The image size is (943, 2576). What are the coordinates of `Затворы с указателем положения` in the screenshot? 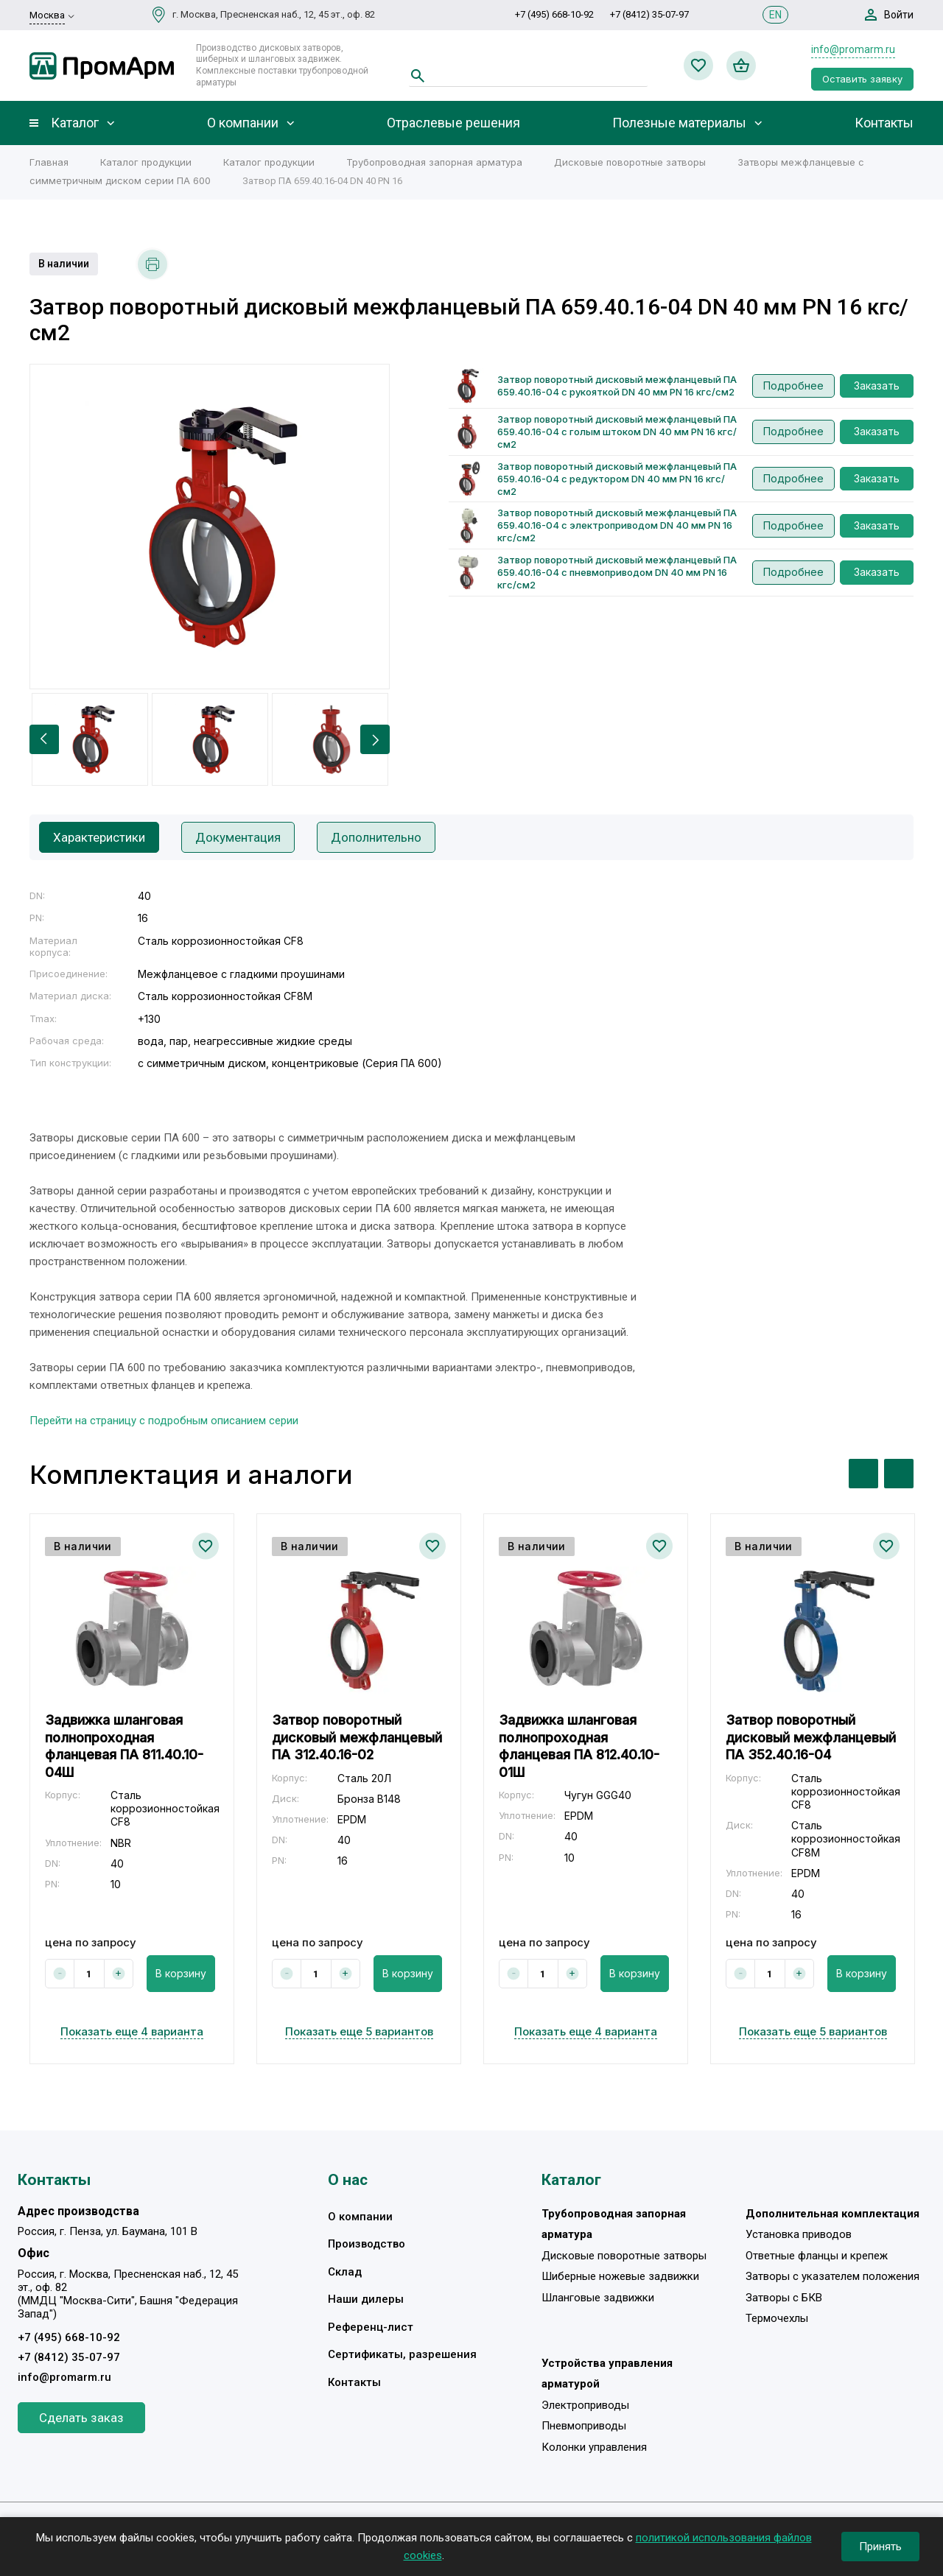 It's located at (832, 2276).